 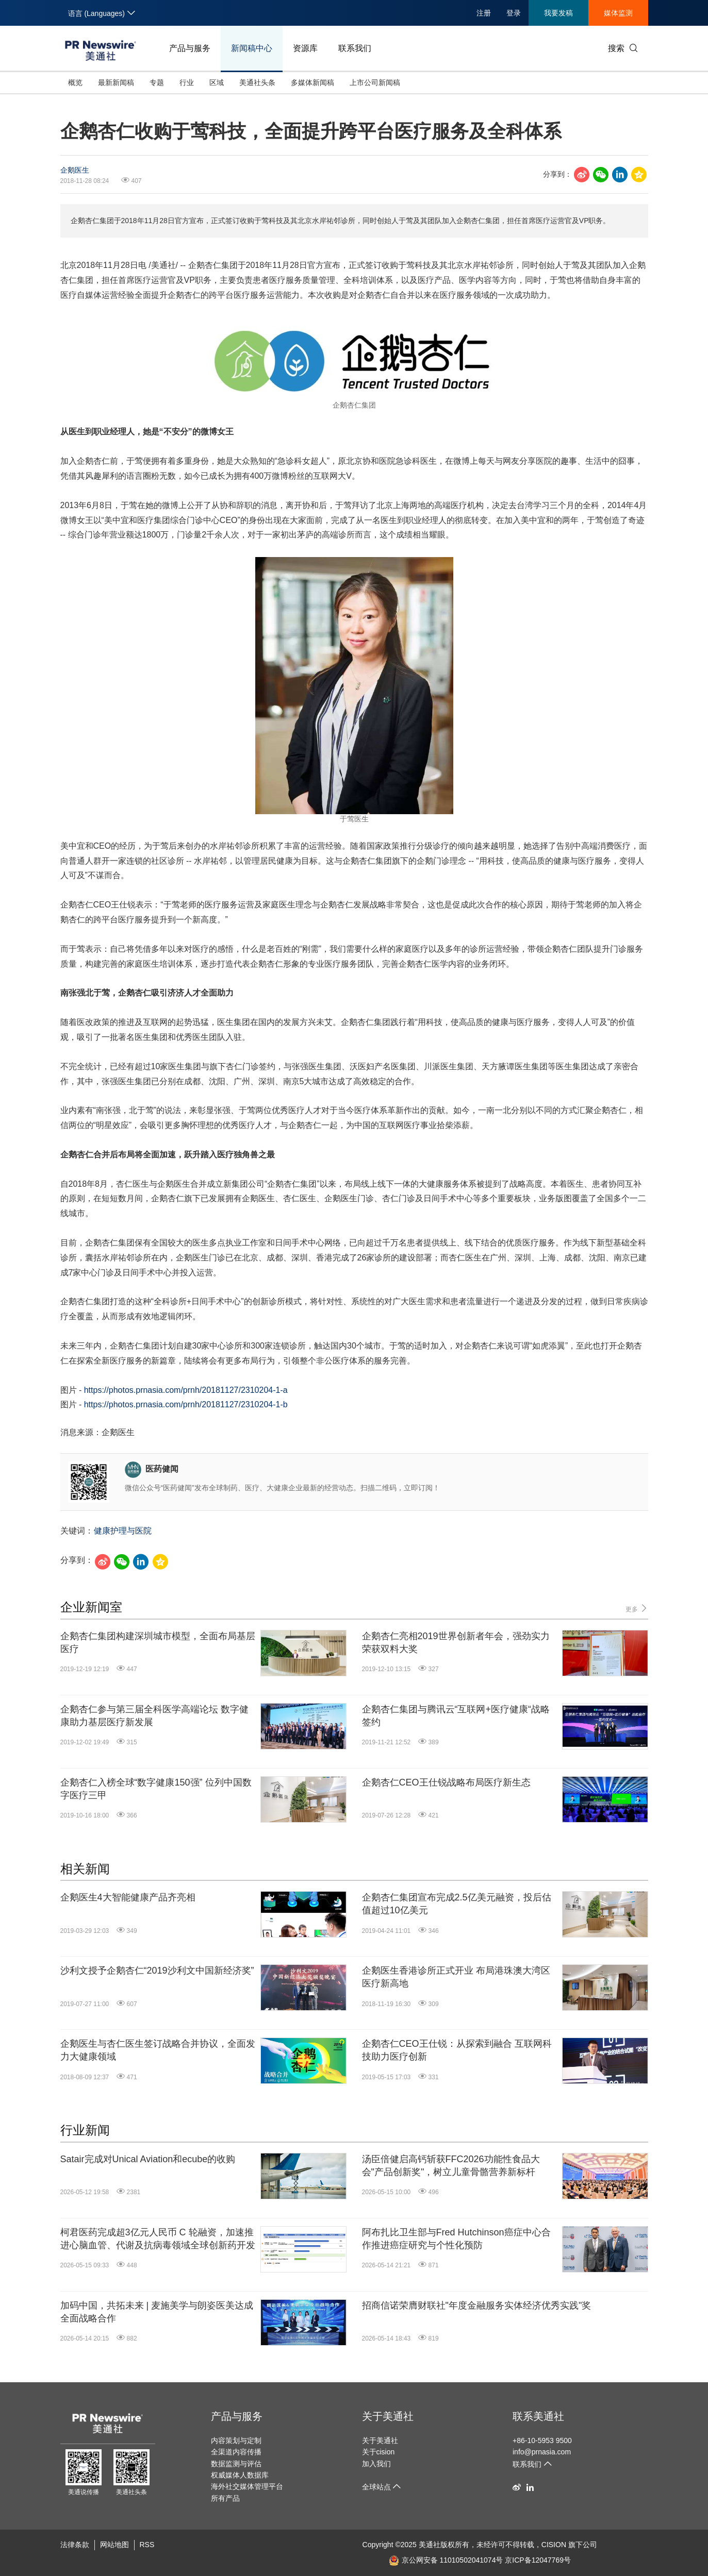 I want to click on 法律条款, so click(x=74, y=2544).